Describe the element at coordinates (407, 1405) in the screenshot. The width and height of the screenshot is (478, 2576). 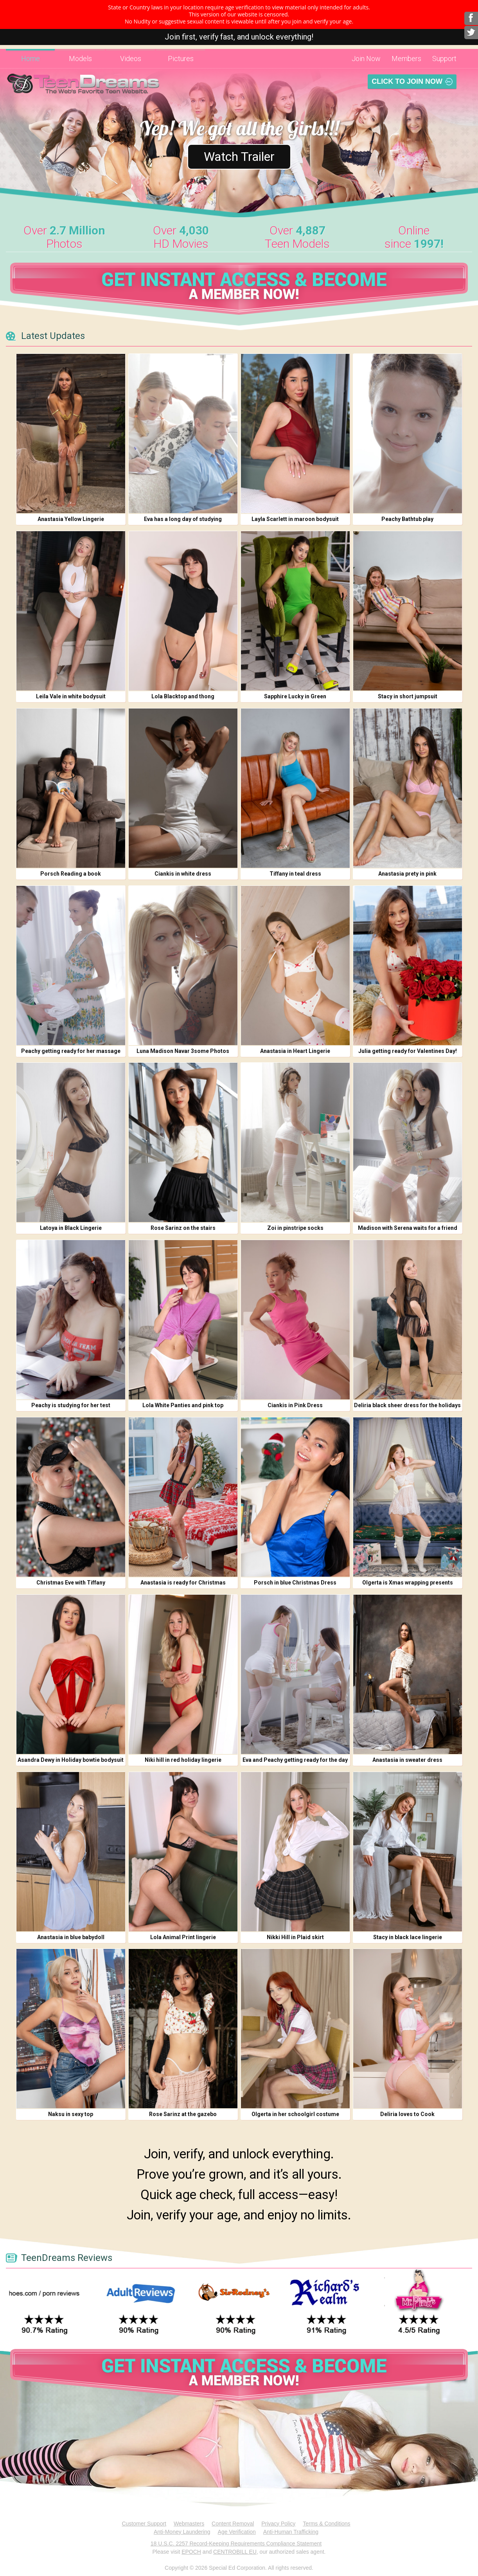
I see `Deliria black sheer dress for the holidays` at that location.